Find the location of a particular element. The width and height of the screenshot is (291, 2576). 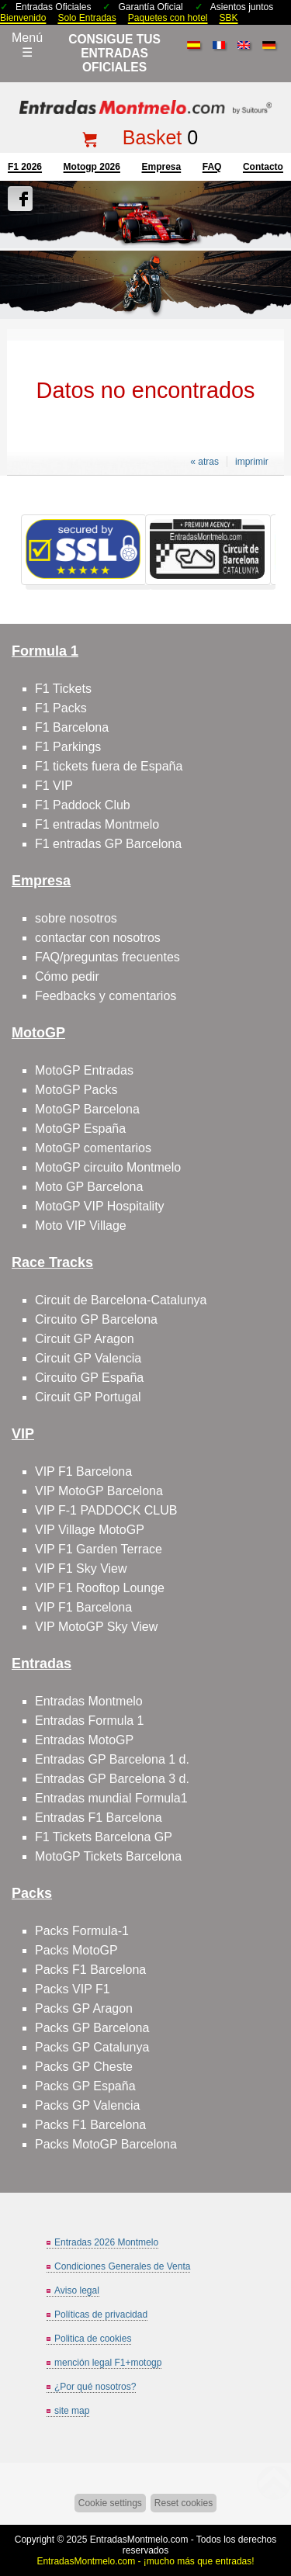

VIP F-1 PADDOCK CLUB is located at coordinates (106, 1510).